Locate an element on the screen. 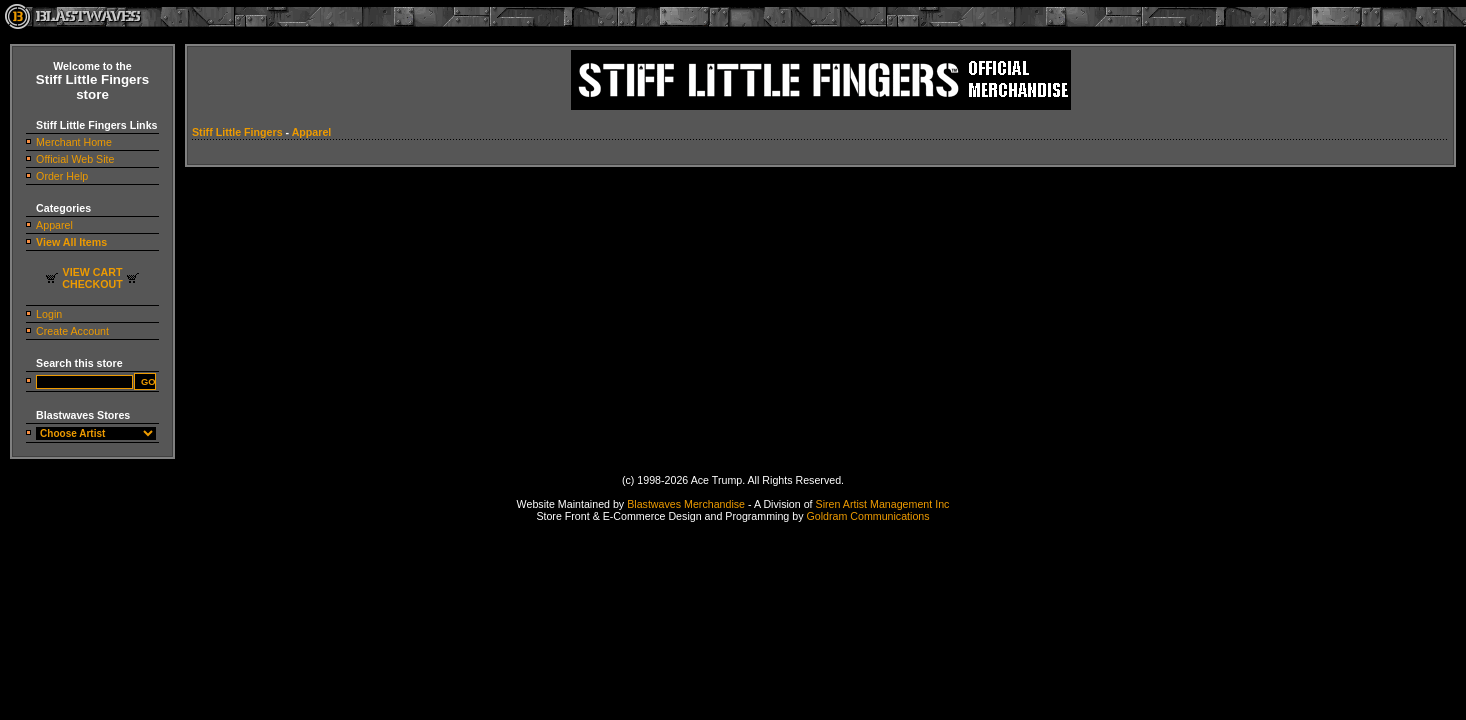 The image size is (1466, 720). Apparel is located at coordinates (54, 225).